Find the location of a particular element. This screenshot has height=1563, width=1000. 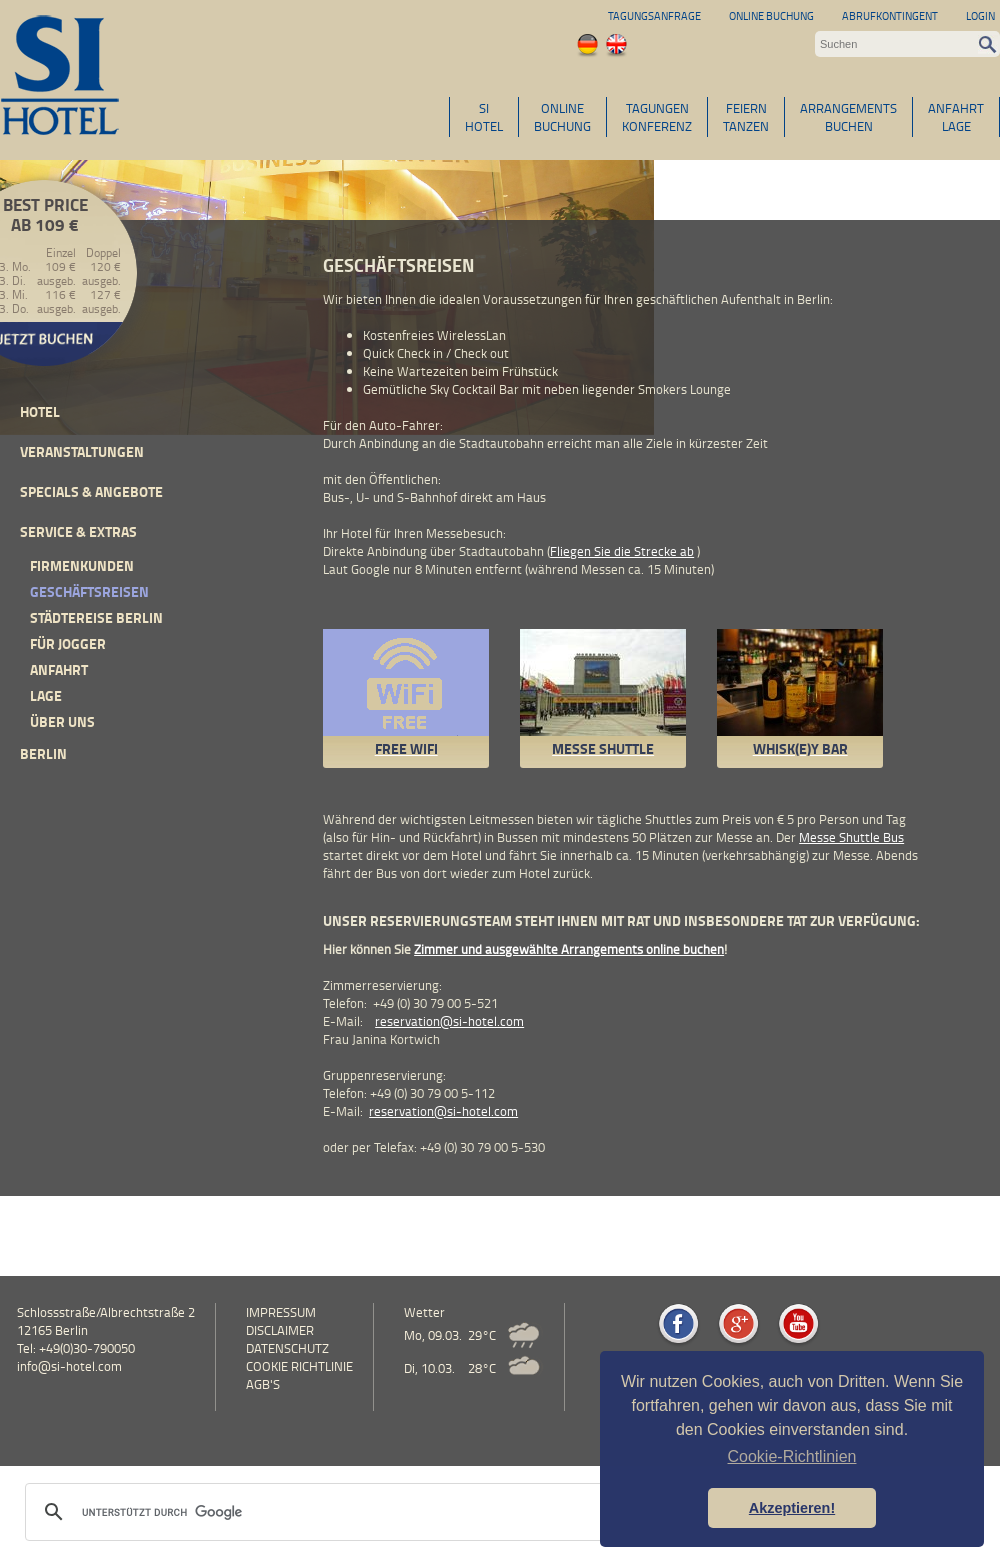

Firmenkunden is located at coordinates (82, 565).